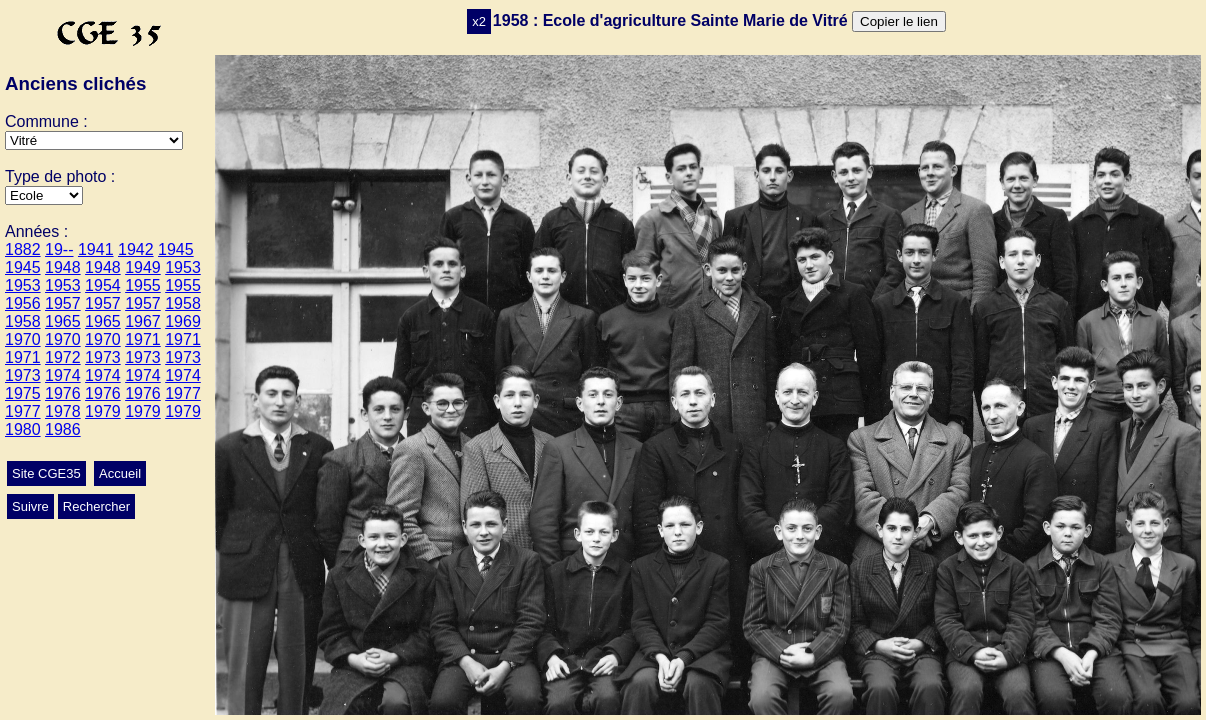 Image resolution: width=1206 pixels, height=720 pixels. I want to click on 1948, so click(63, 267).